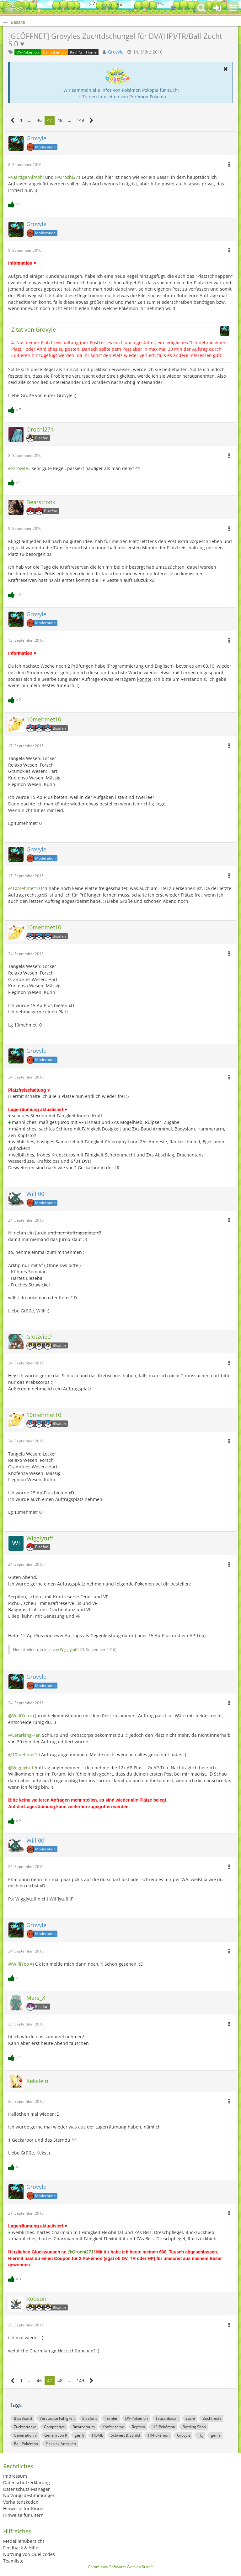  What do you see at coordinates (18, 468) in the screenshot?
I see `@Grovyle` at bounding box center [18, 468].